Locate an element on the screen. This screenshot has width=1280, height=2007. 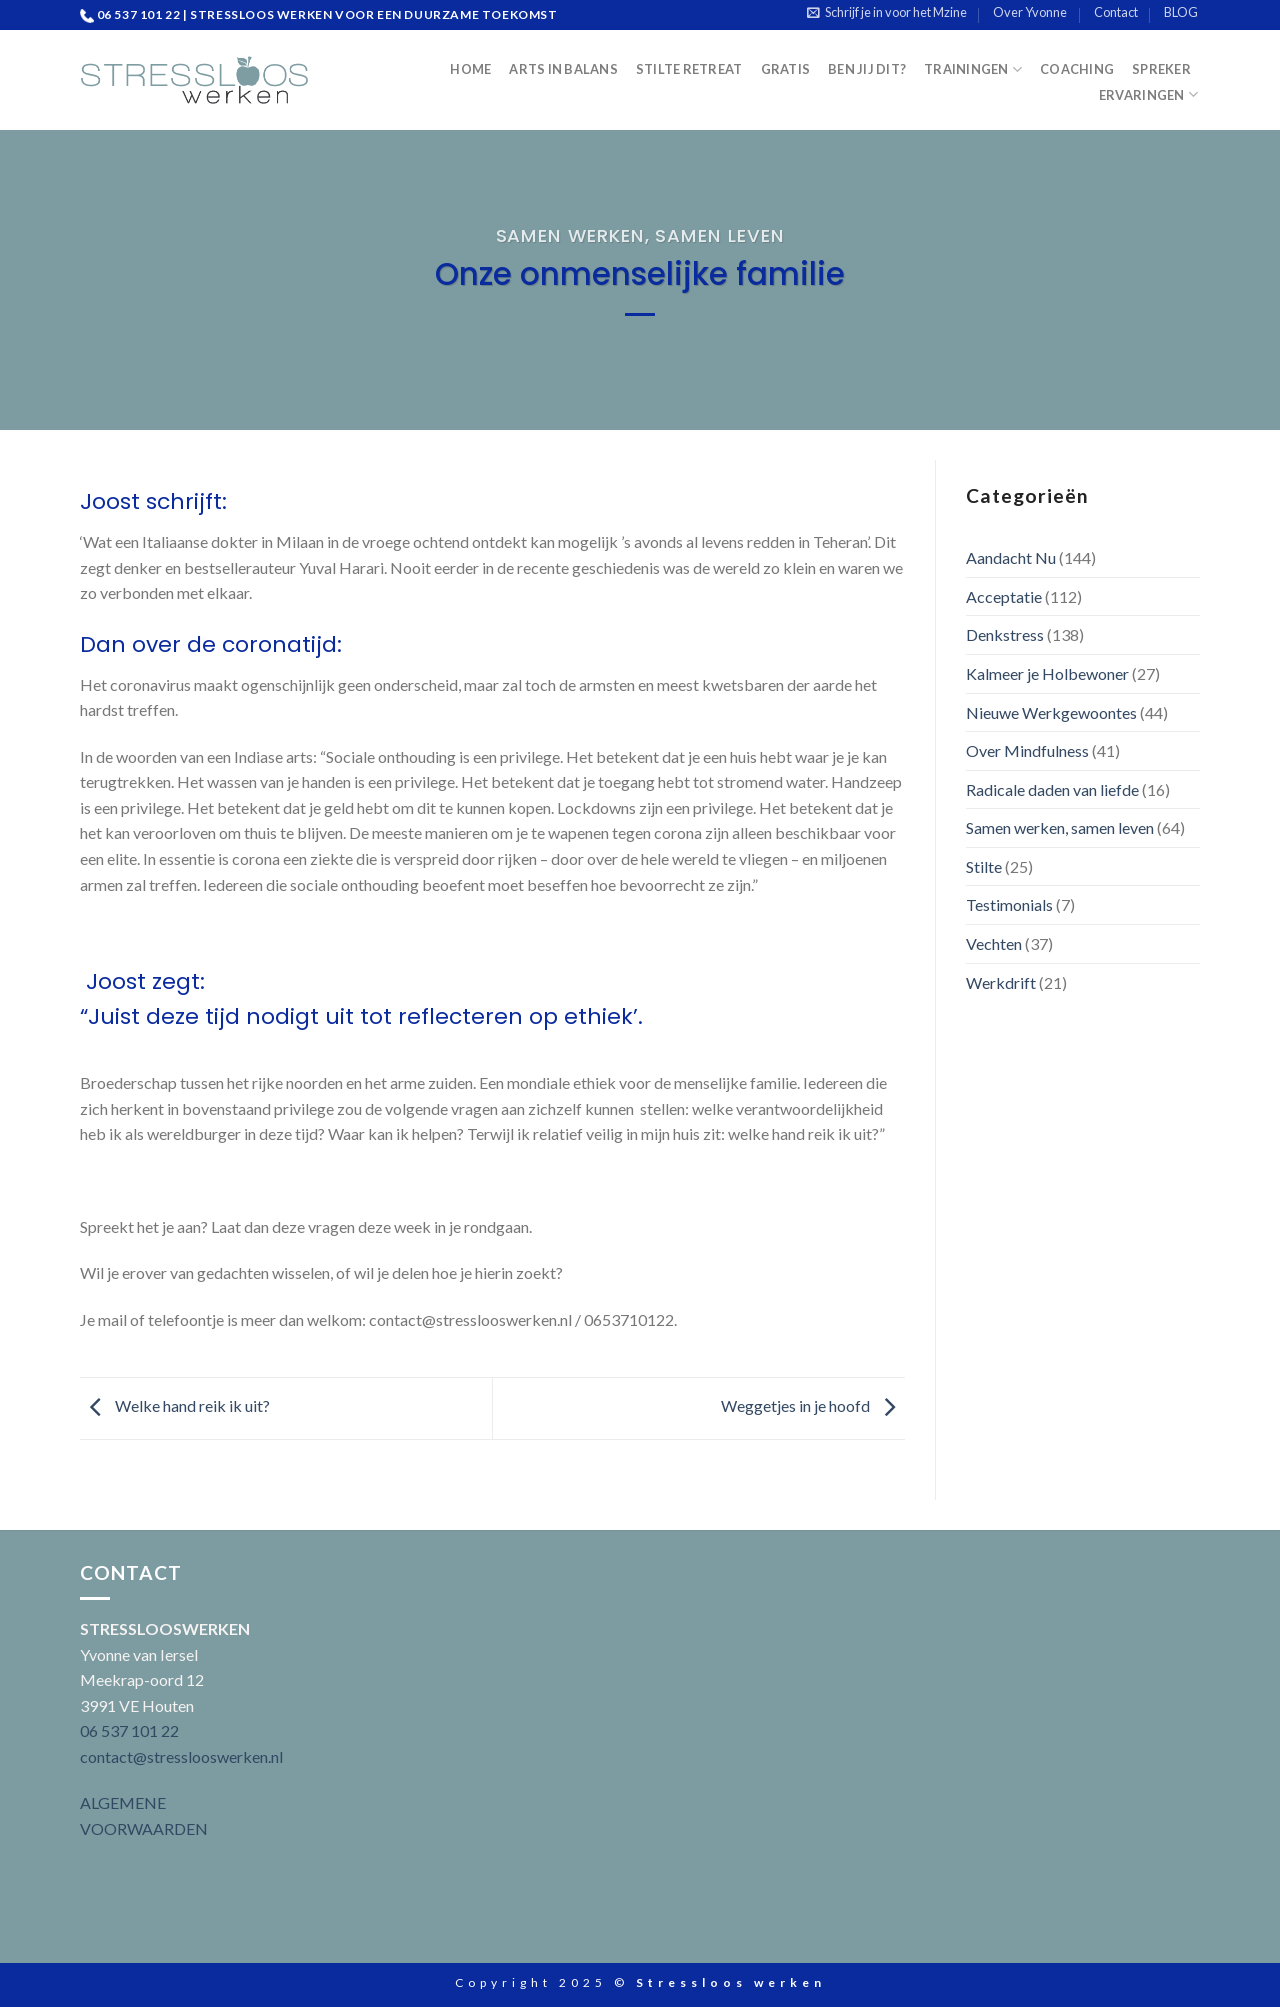
Werkdrift is located at coordinates (1001, 982).